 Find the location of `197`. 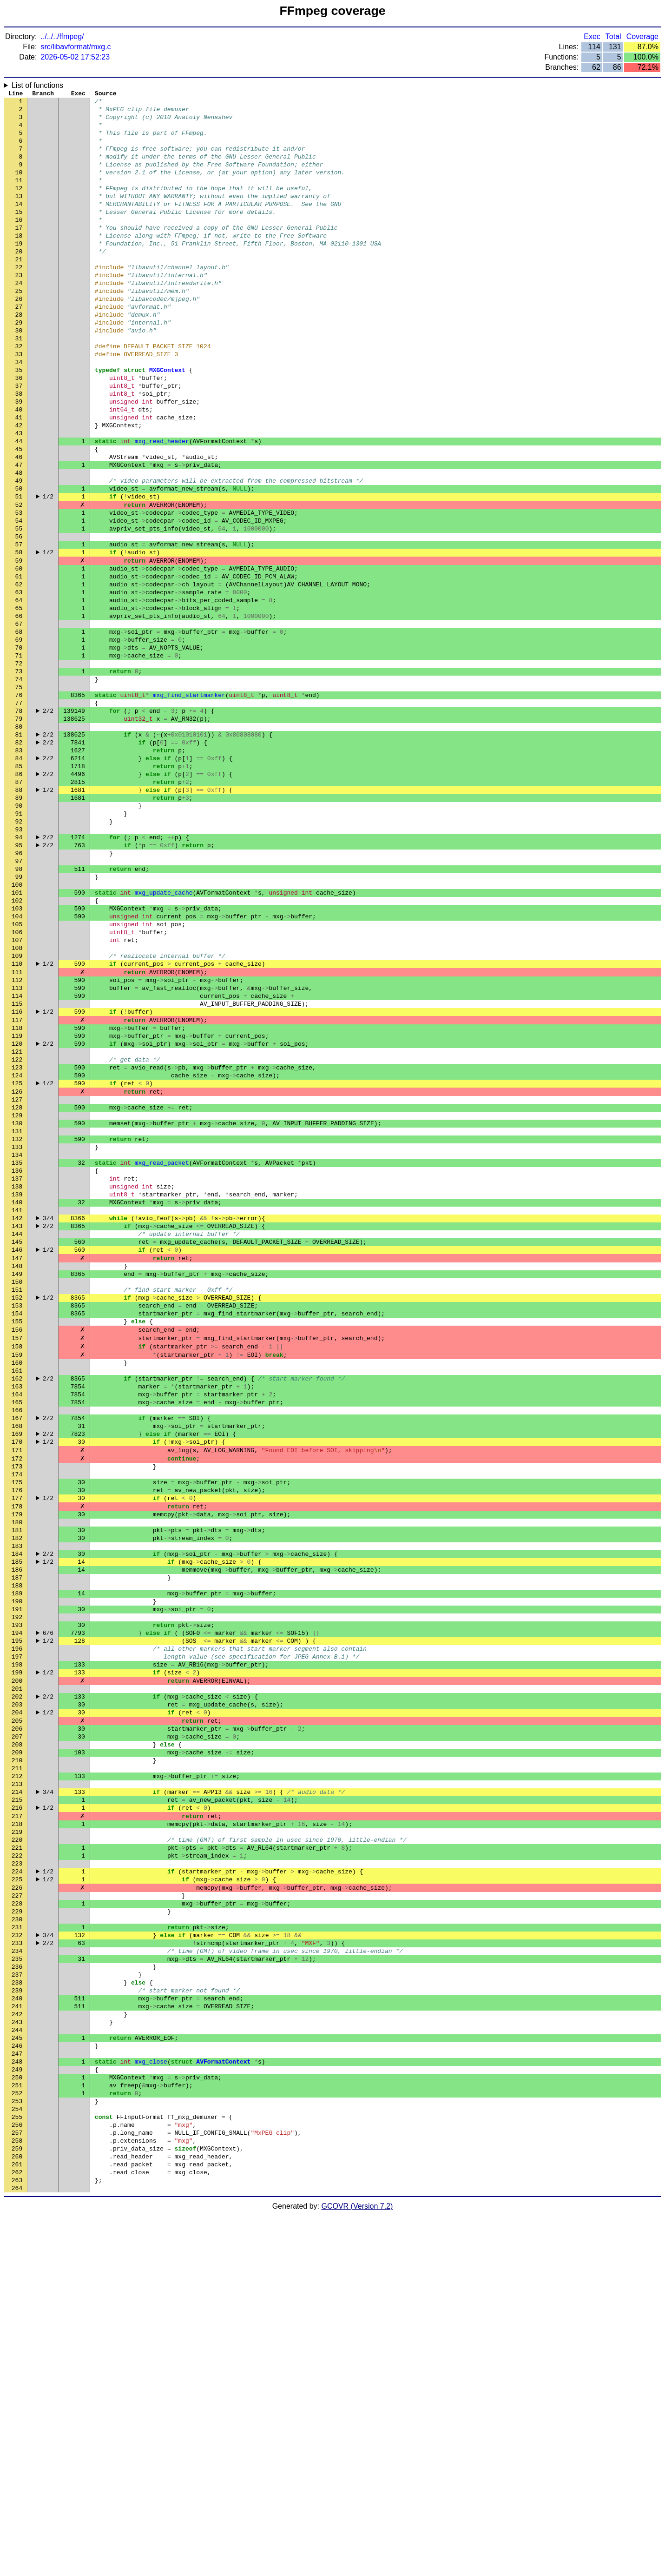

197 is located at coordinates (17, 1926).